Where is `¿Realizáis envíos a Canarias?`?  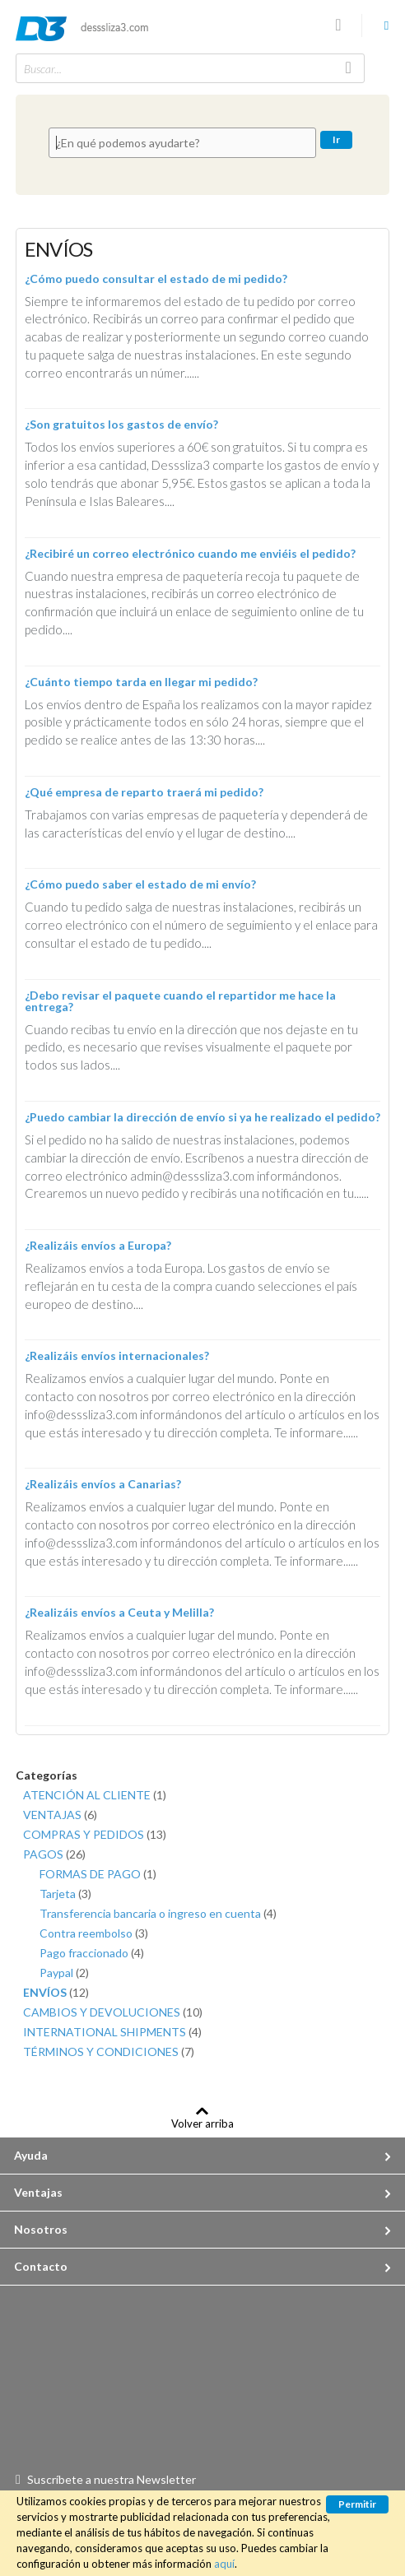
¿Realizáis envíos a Canarias? is located at coordinates (103, 1484).